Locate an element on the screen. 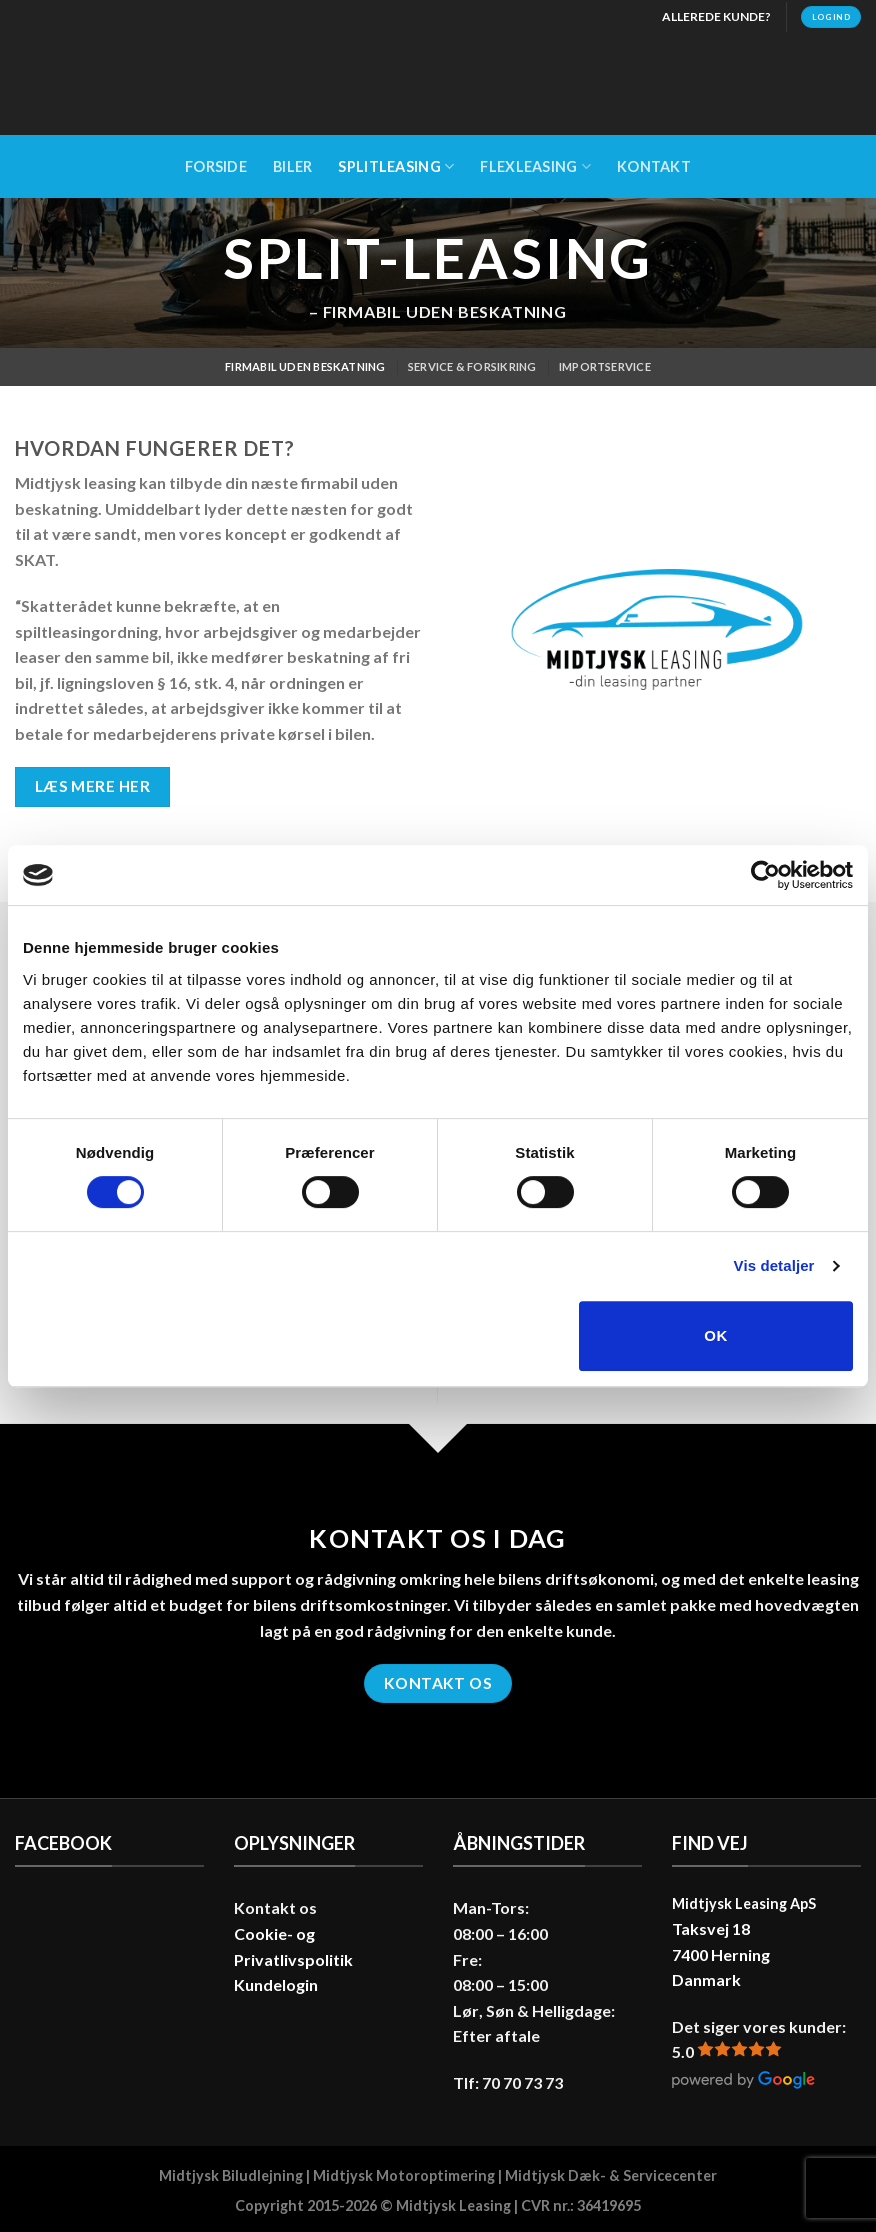 This screenshot has height=2232, width=876. Importservice is located at coordinates (605, 366).